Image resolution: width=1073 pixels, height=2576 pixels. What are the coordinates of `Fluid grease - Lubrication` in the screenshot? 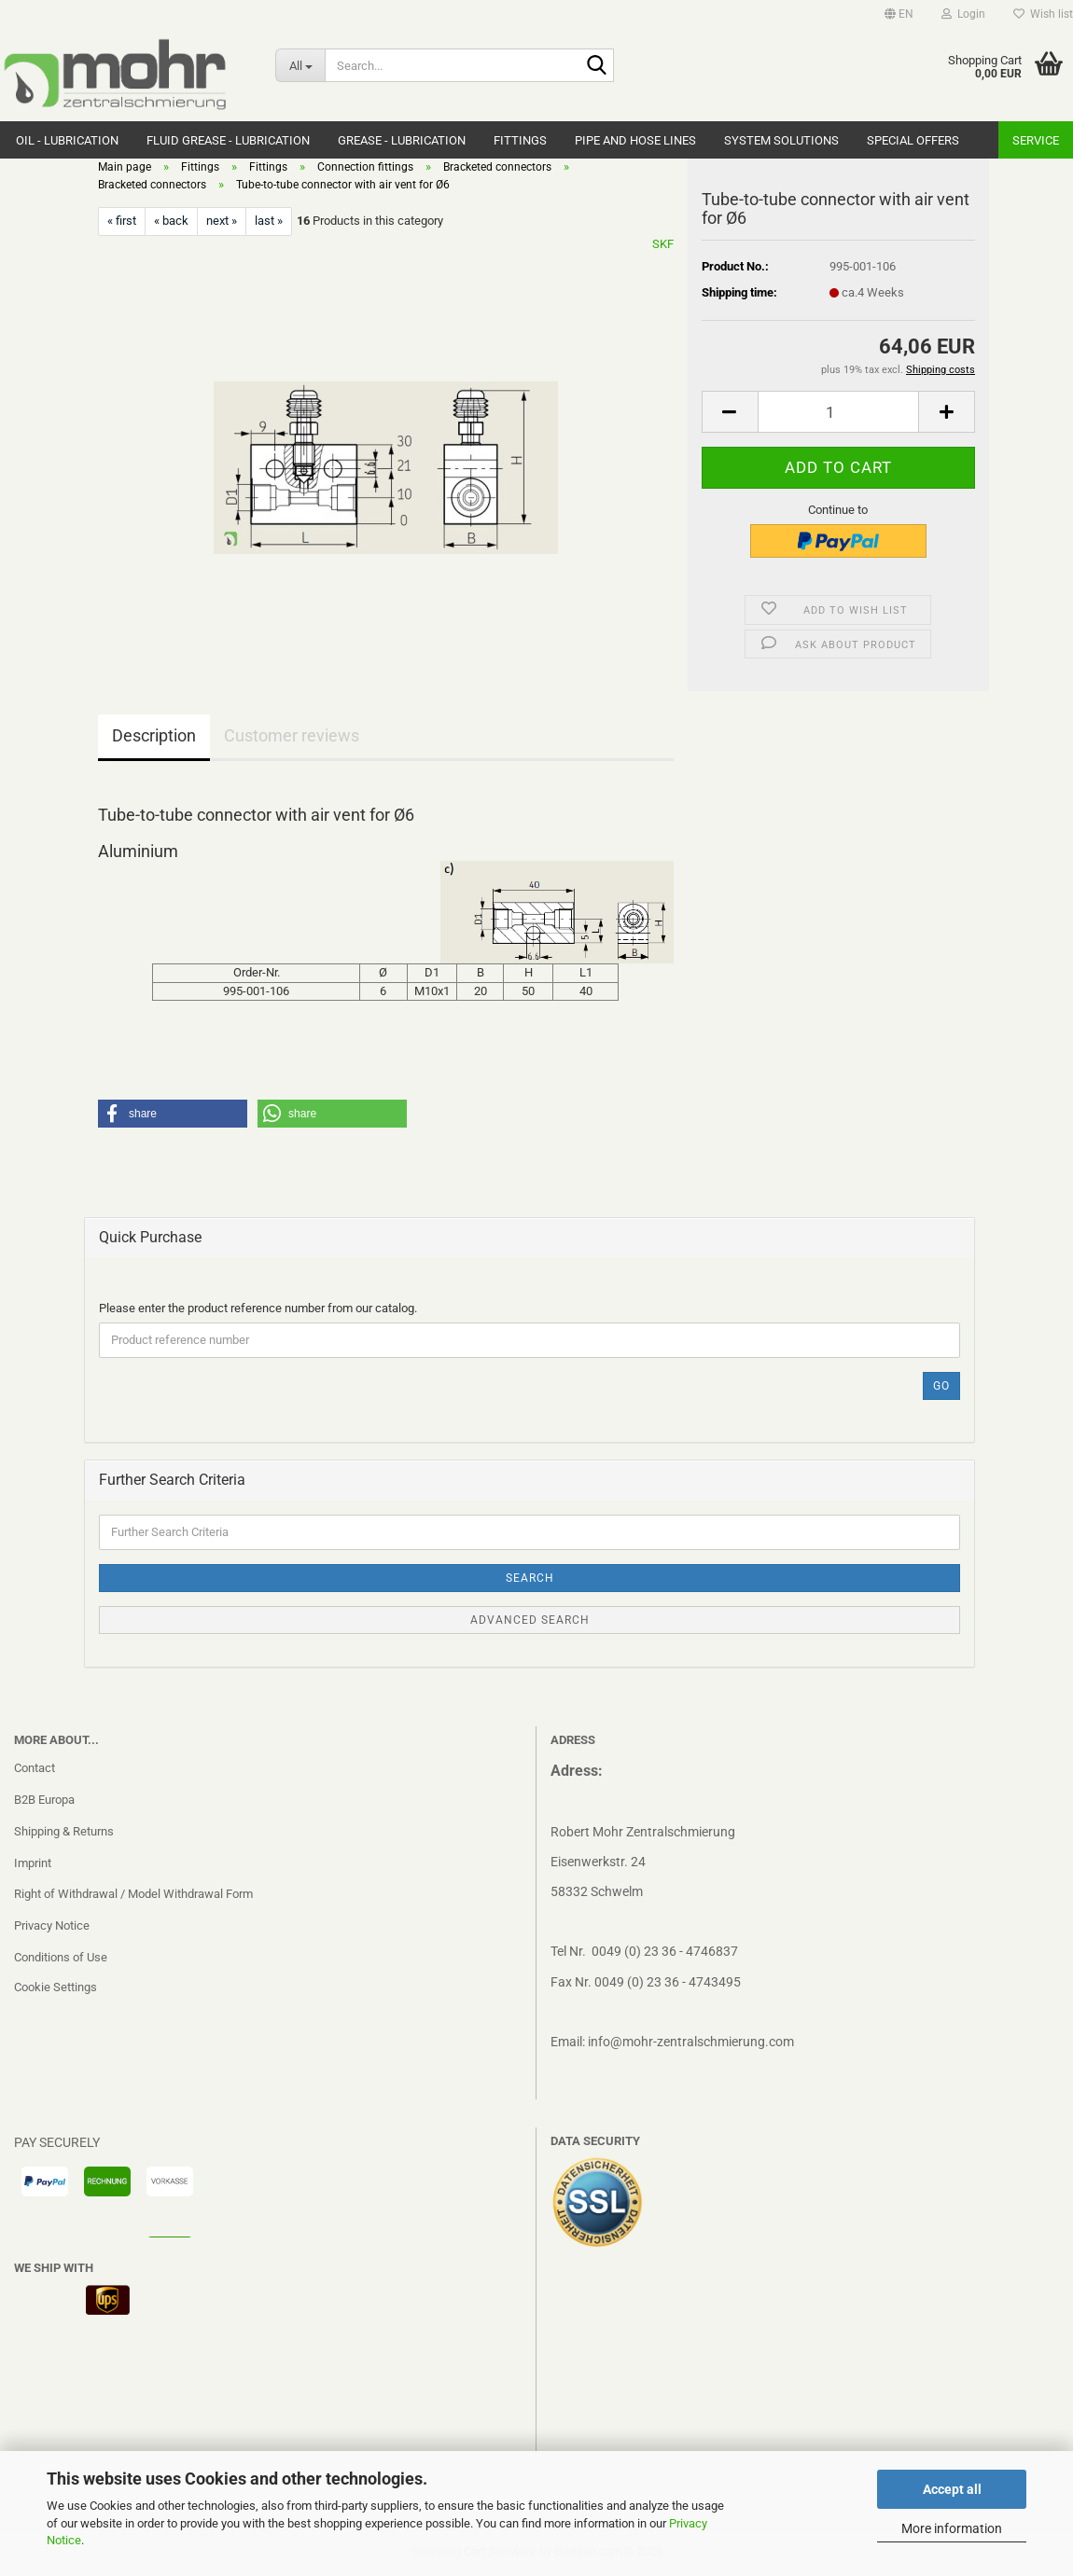 It's located at (228, 140).